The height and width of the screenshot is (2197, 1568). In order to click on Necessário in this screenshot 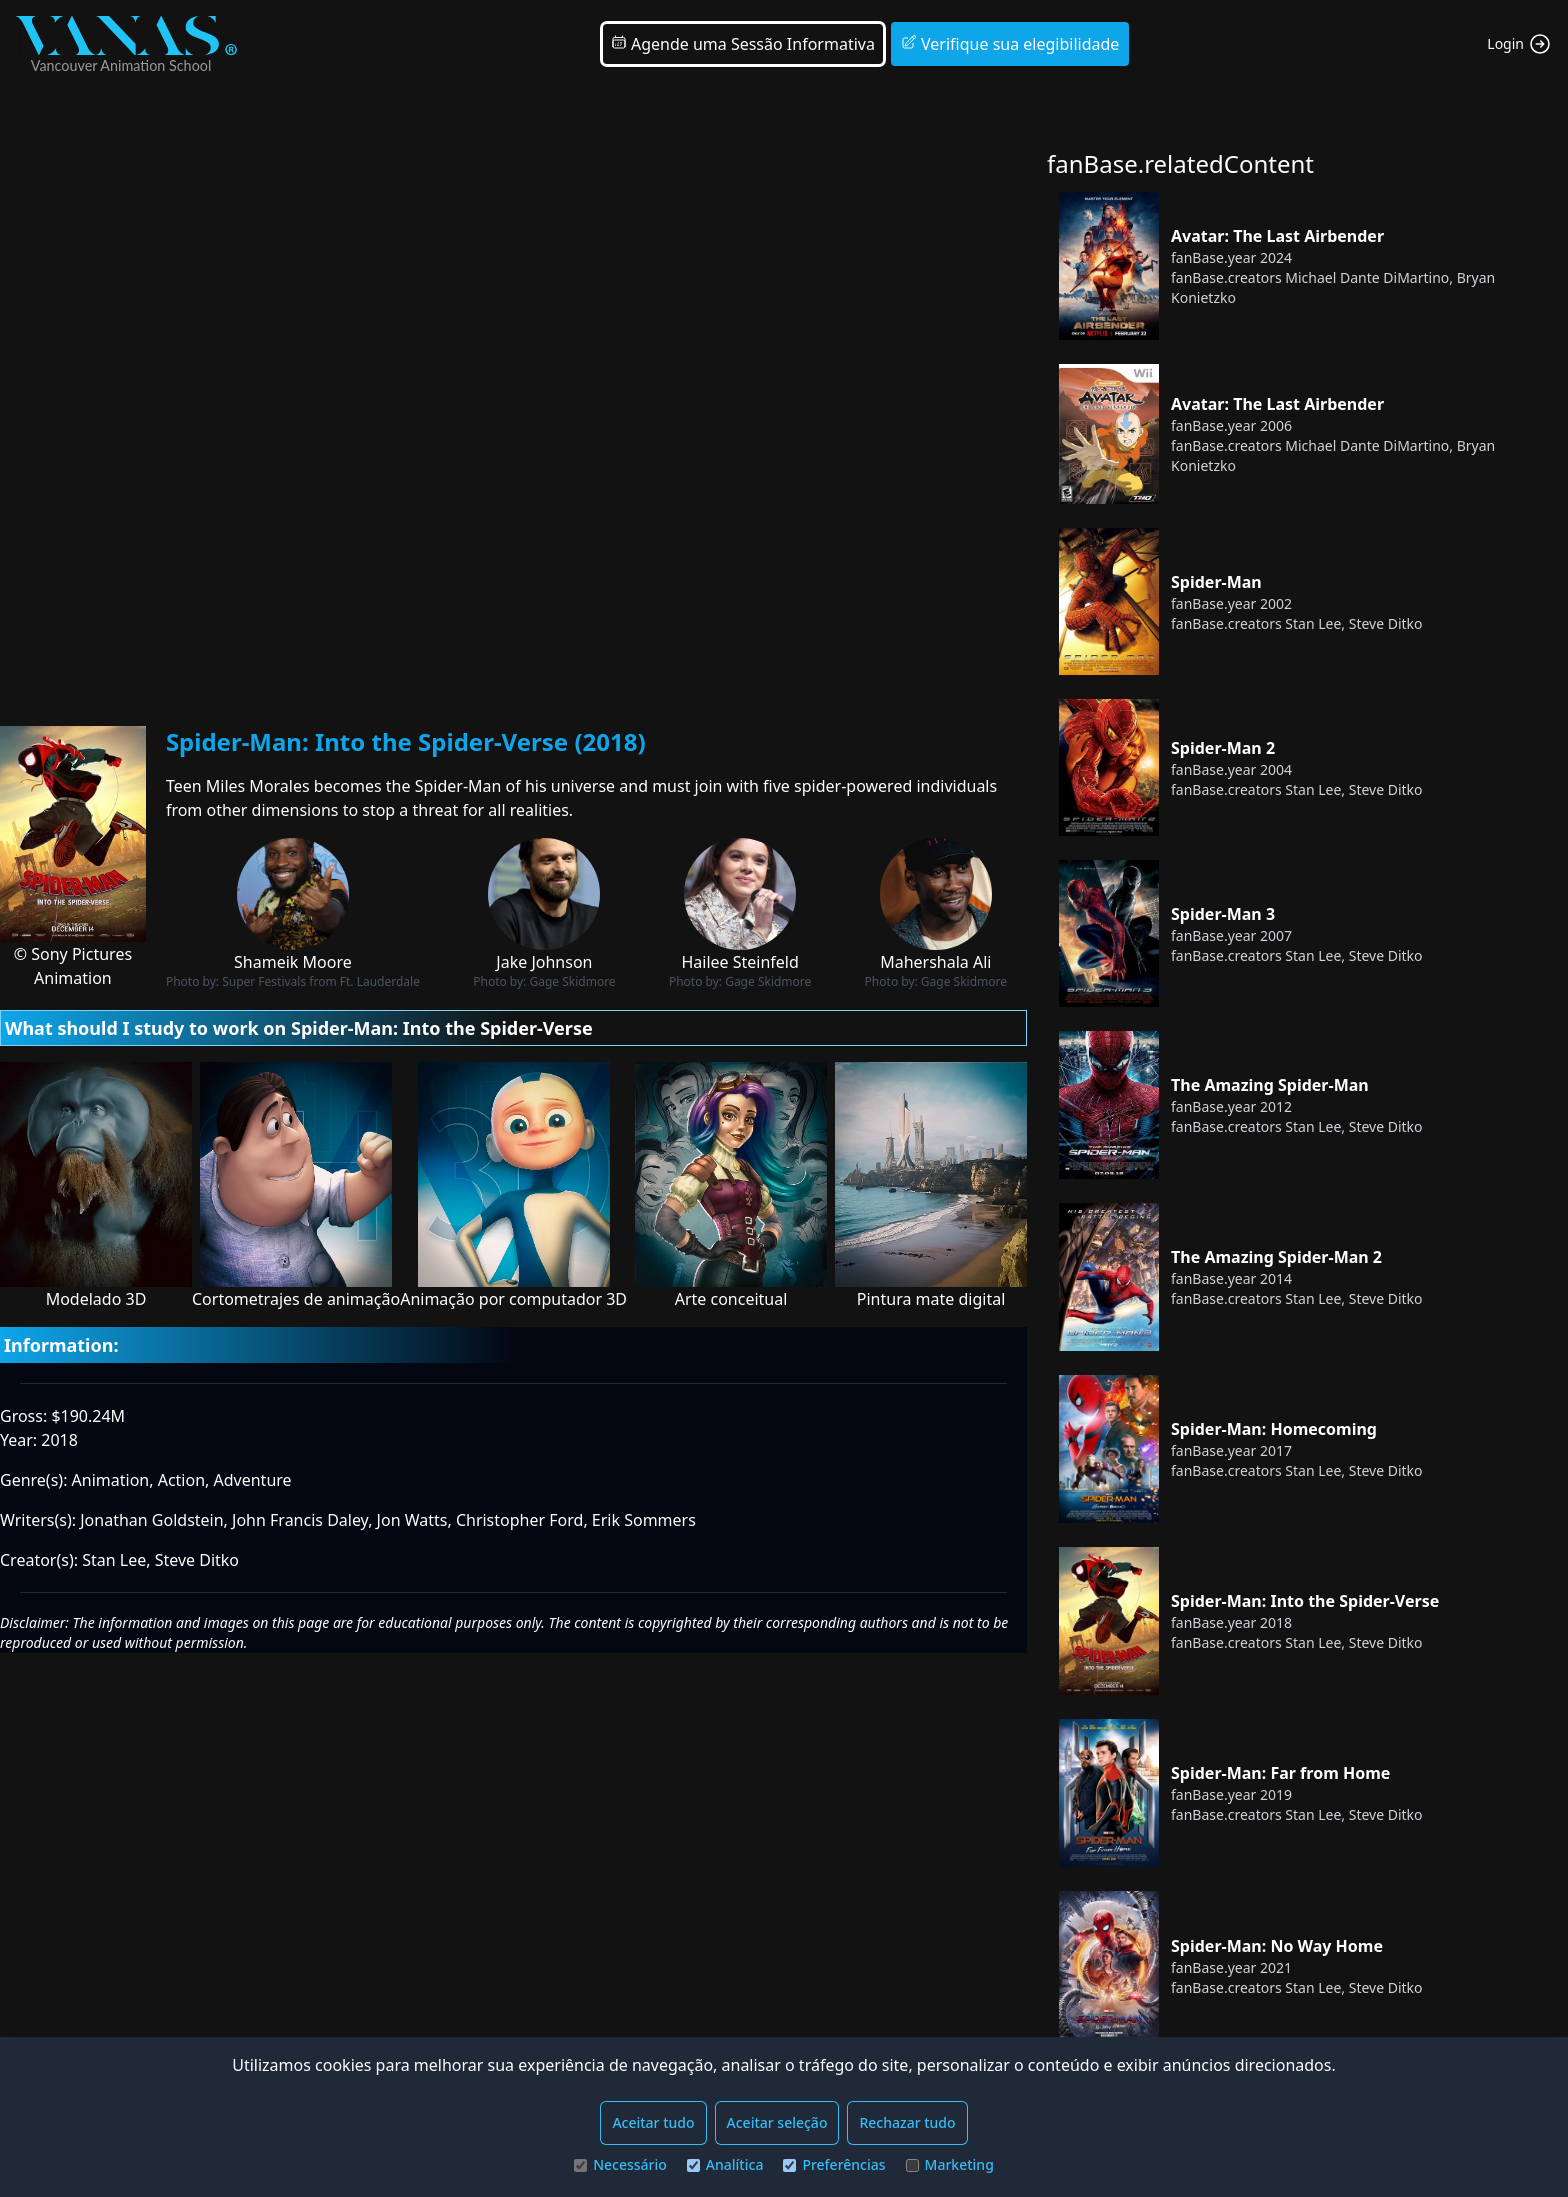, I will do `click(620, 2164)`.